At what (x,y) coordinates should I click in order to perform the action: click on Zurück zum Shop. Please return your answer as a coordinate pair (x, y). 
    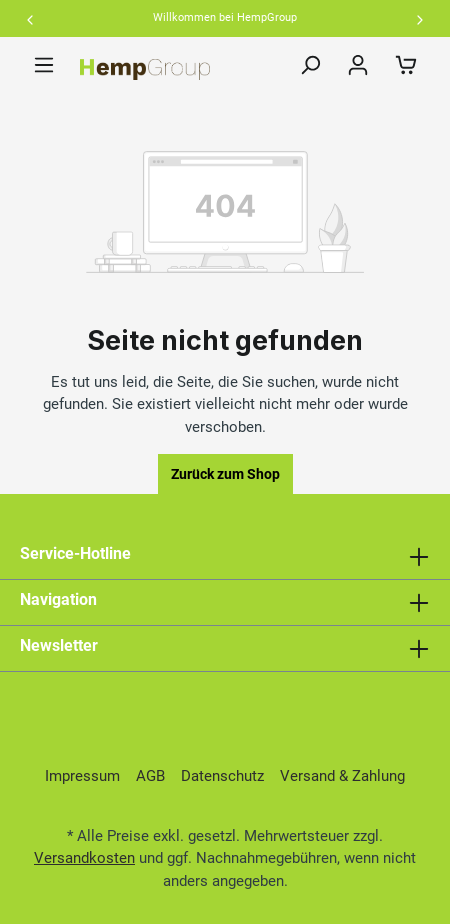
    Looking at the image, I should click on (225, 474).